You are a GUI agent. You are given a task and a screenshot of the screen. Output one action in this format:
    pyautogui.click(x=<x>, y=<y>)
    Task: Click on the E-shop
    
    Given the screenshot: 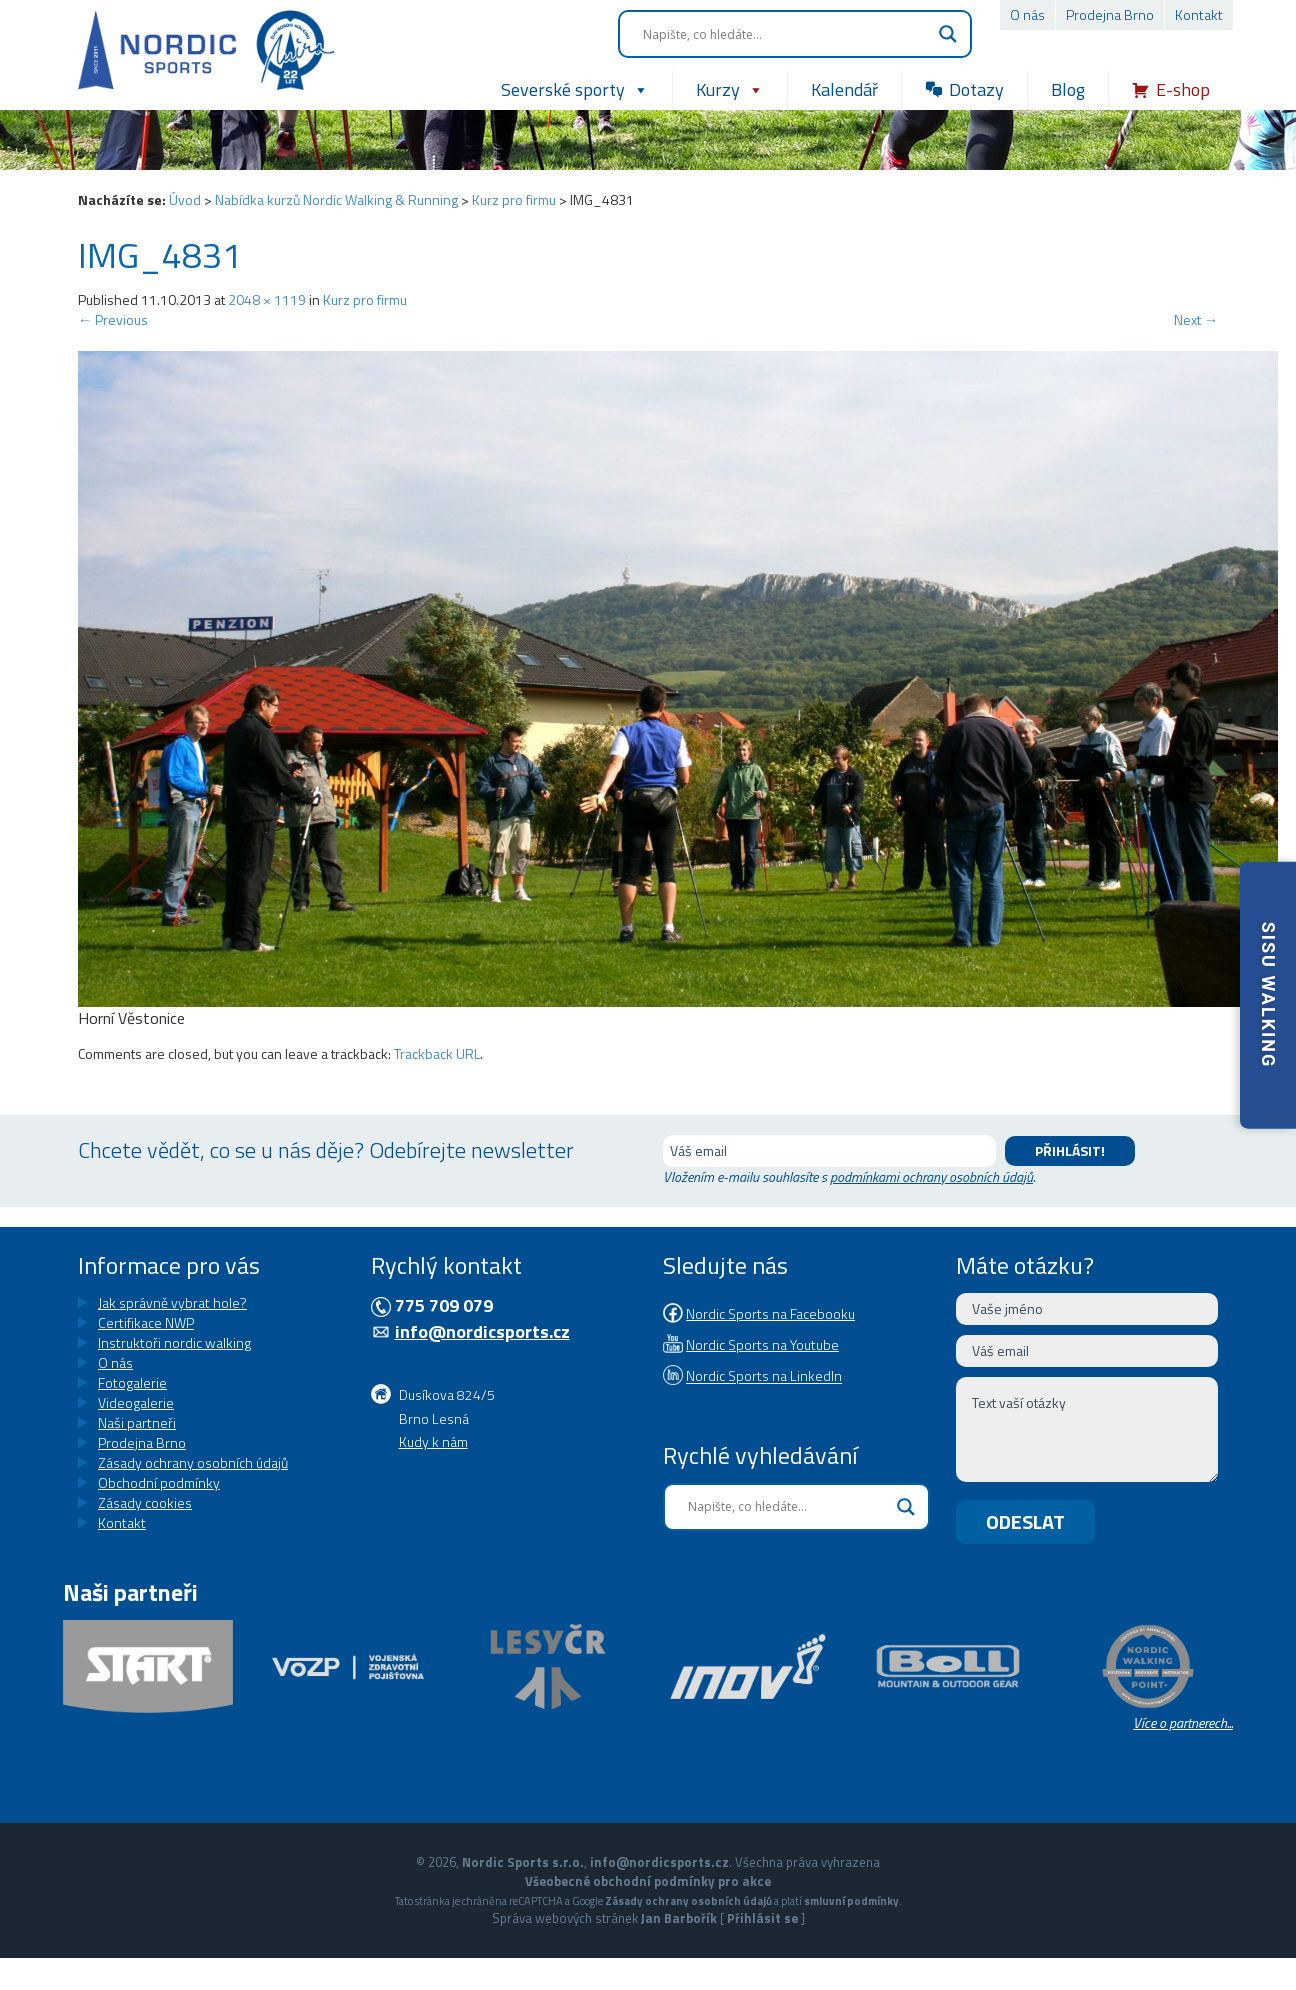 What is the action you would take?
    pyautogui.click(x=1183, y=89)
    